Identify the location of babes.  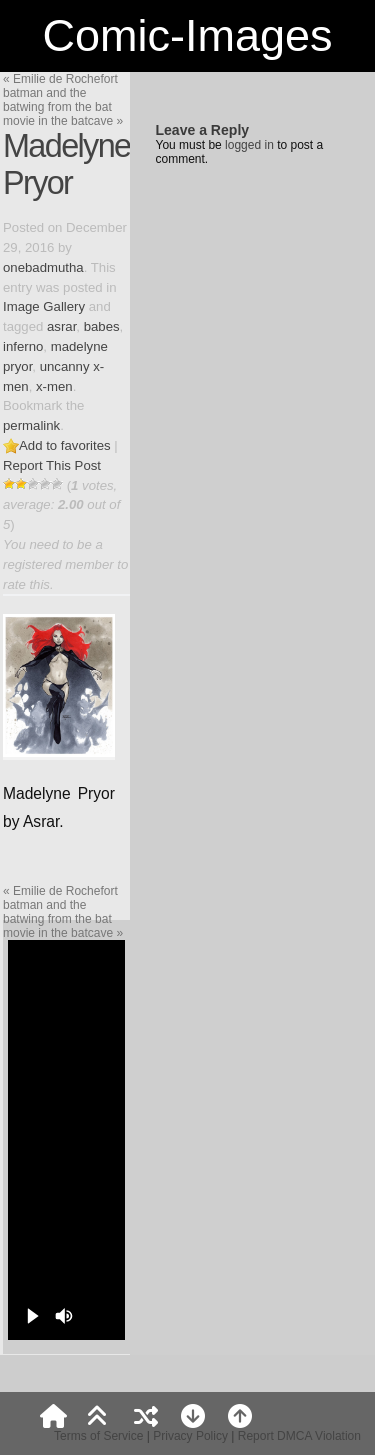
(102, 326).